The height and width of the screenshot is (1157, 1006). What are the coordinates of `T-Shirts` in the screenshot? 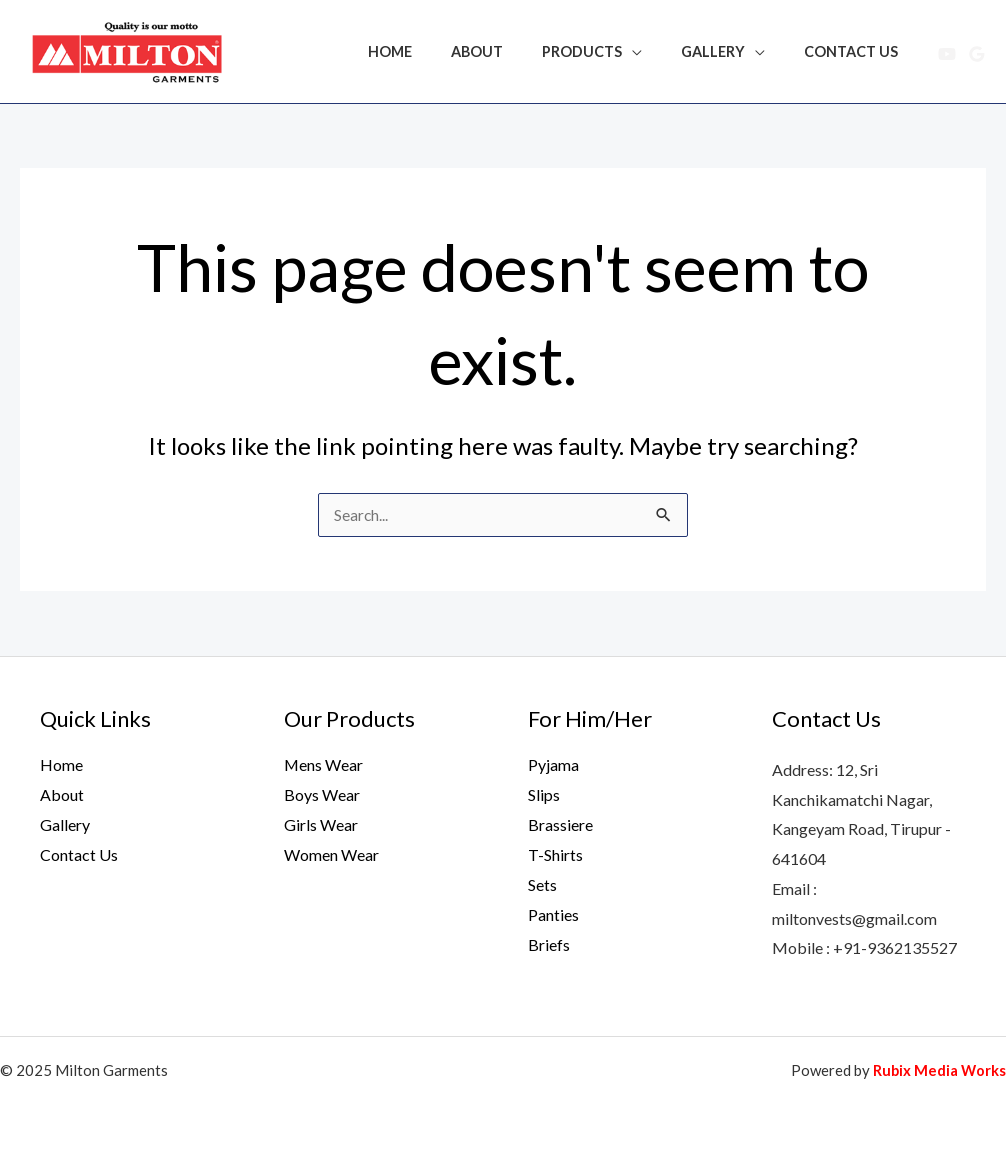 It's located at (555, 854).